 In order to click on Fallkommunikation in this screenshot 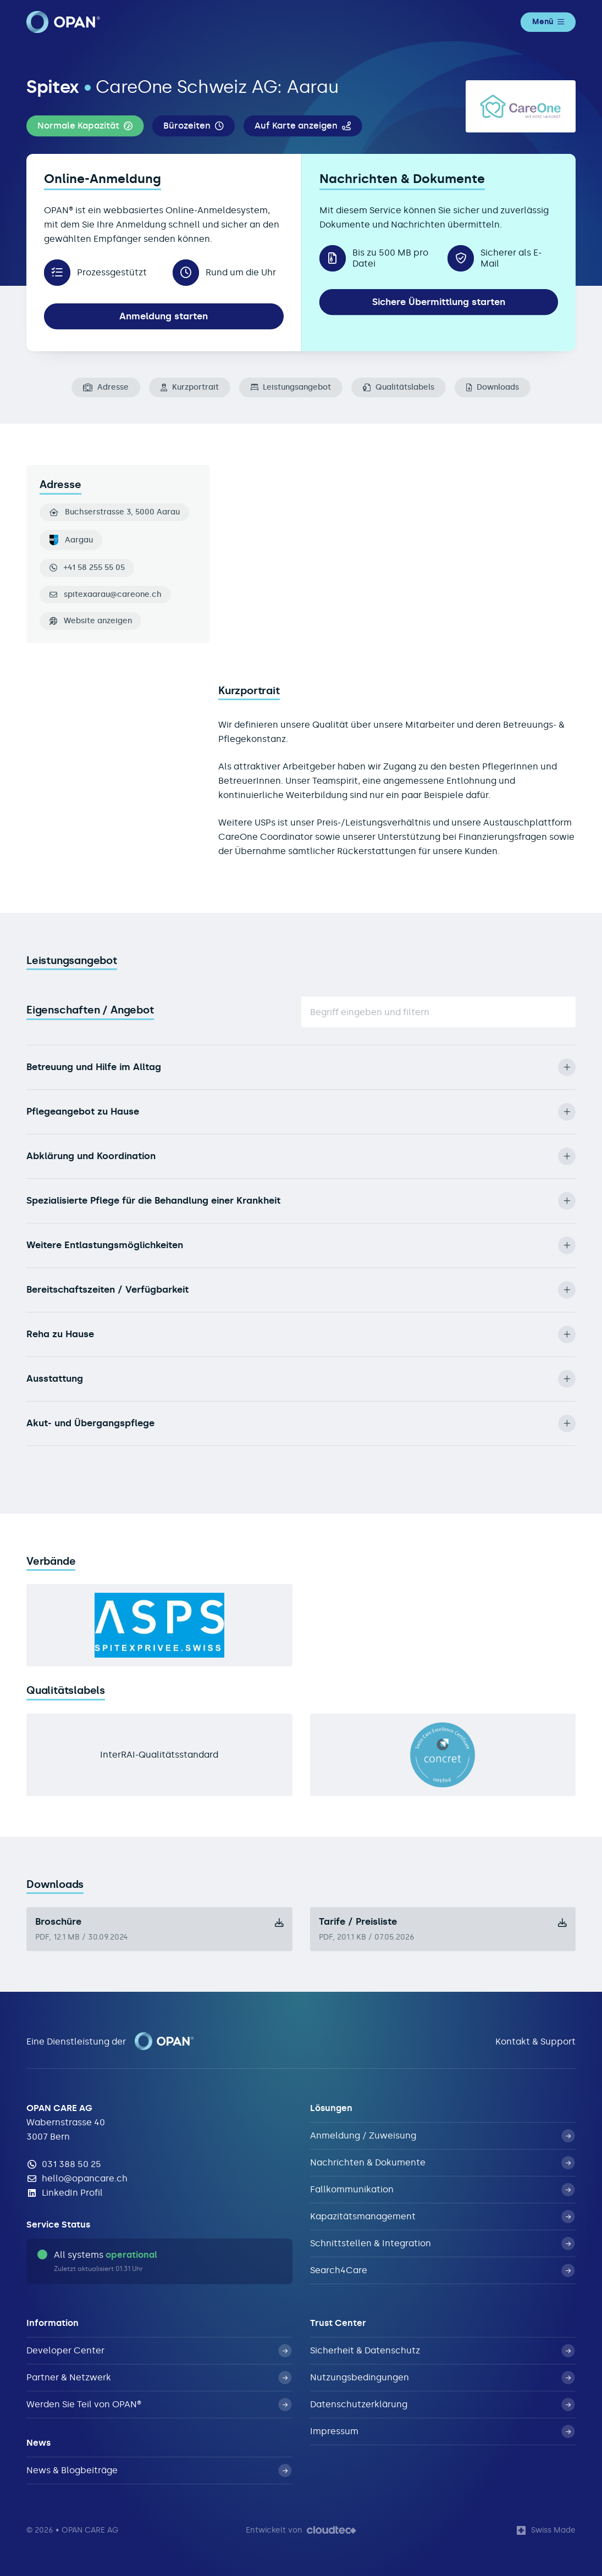, I will do `click(442, 2189)`.